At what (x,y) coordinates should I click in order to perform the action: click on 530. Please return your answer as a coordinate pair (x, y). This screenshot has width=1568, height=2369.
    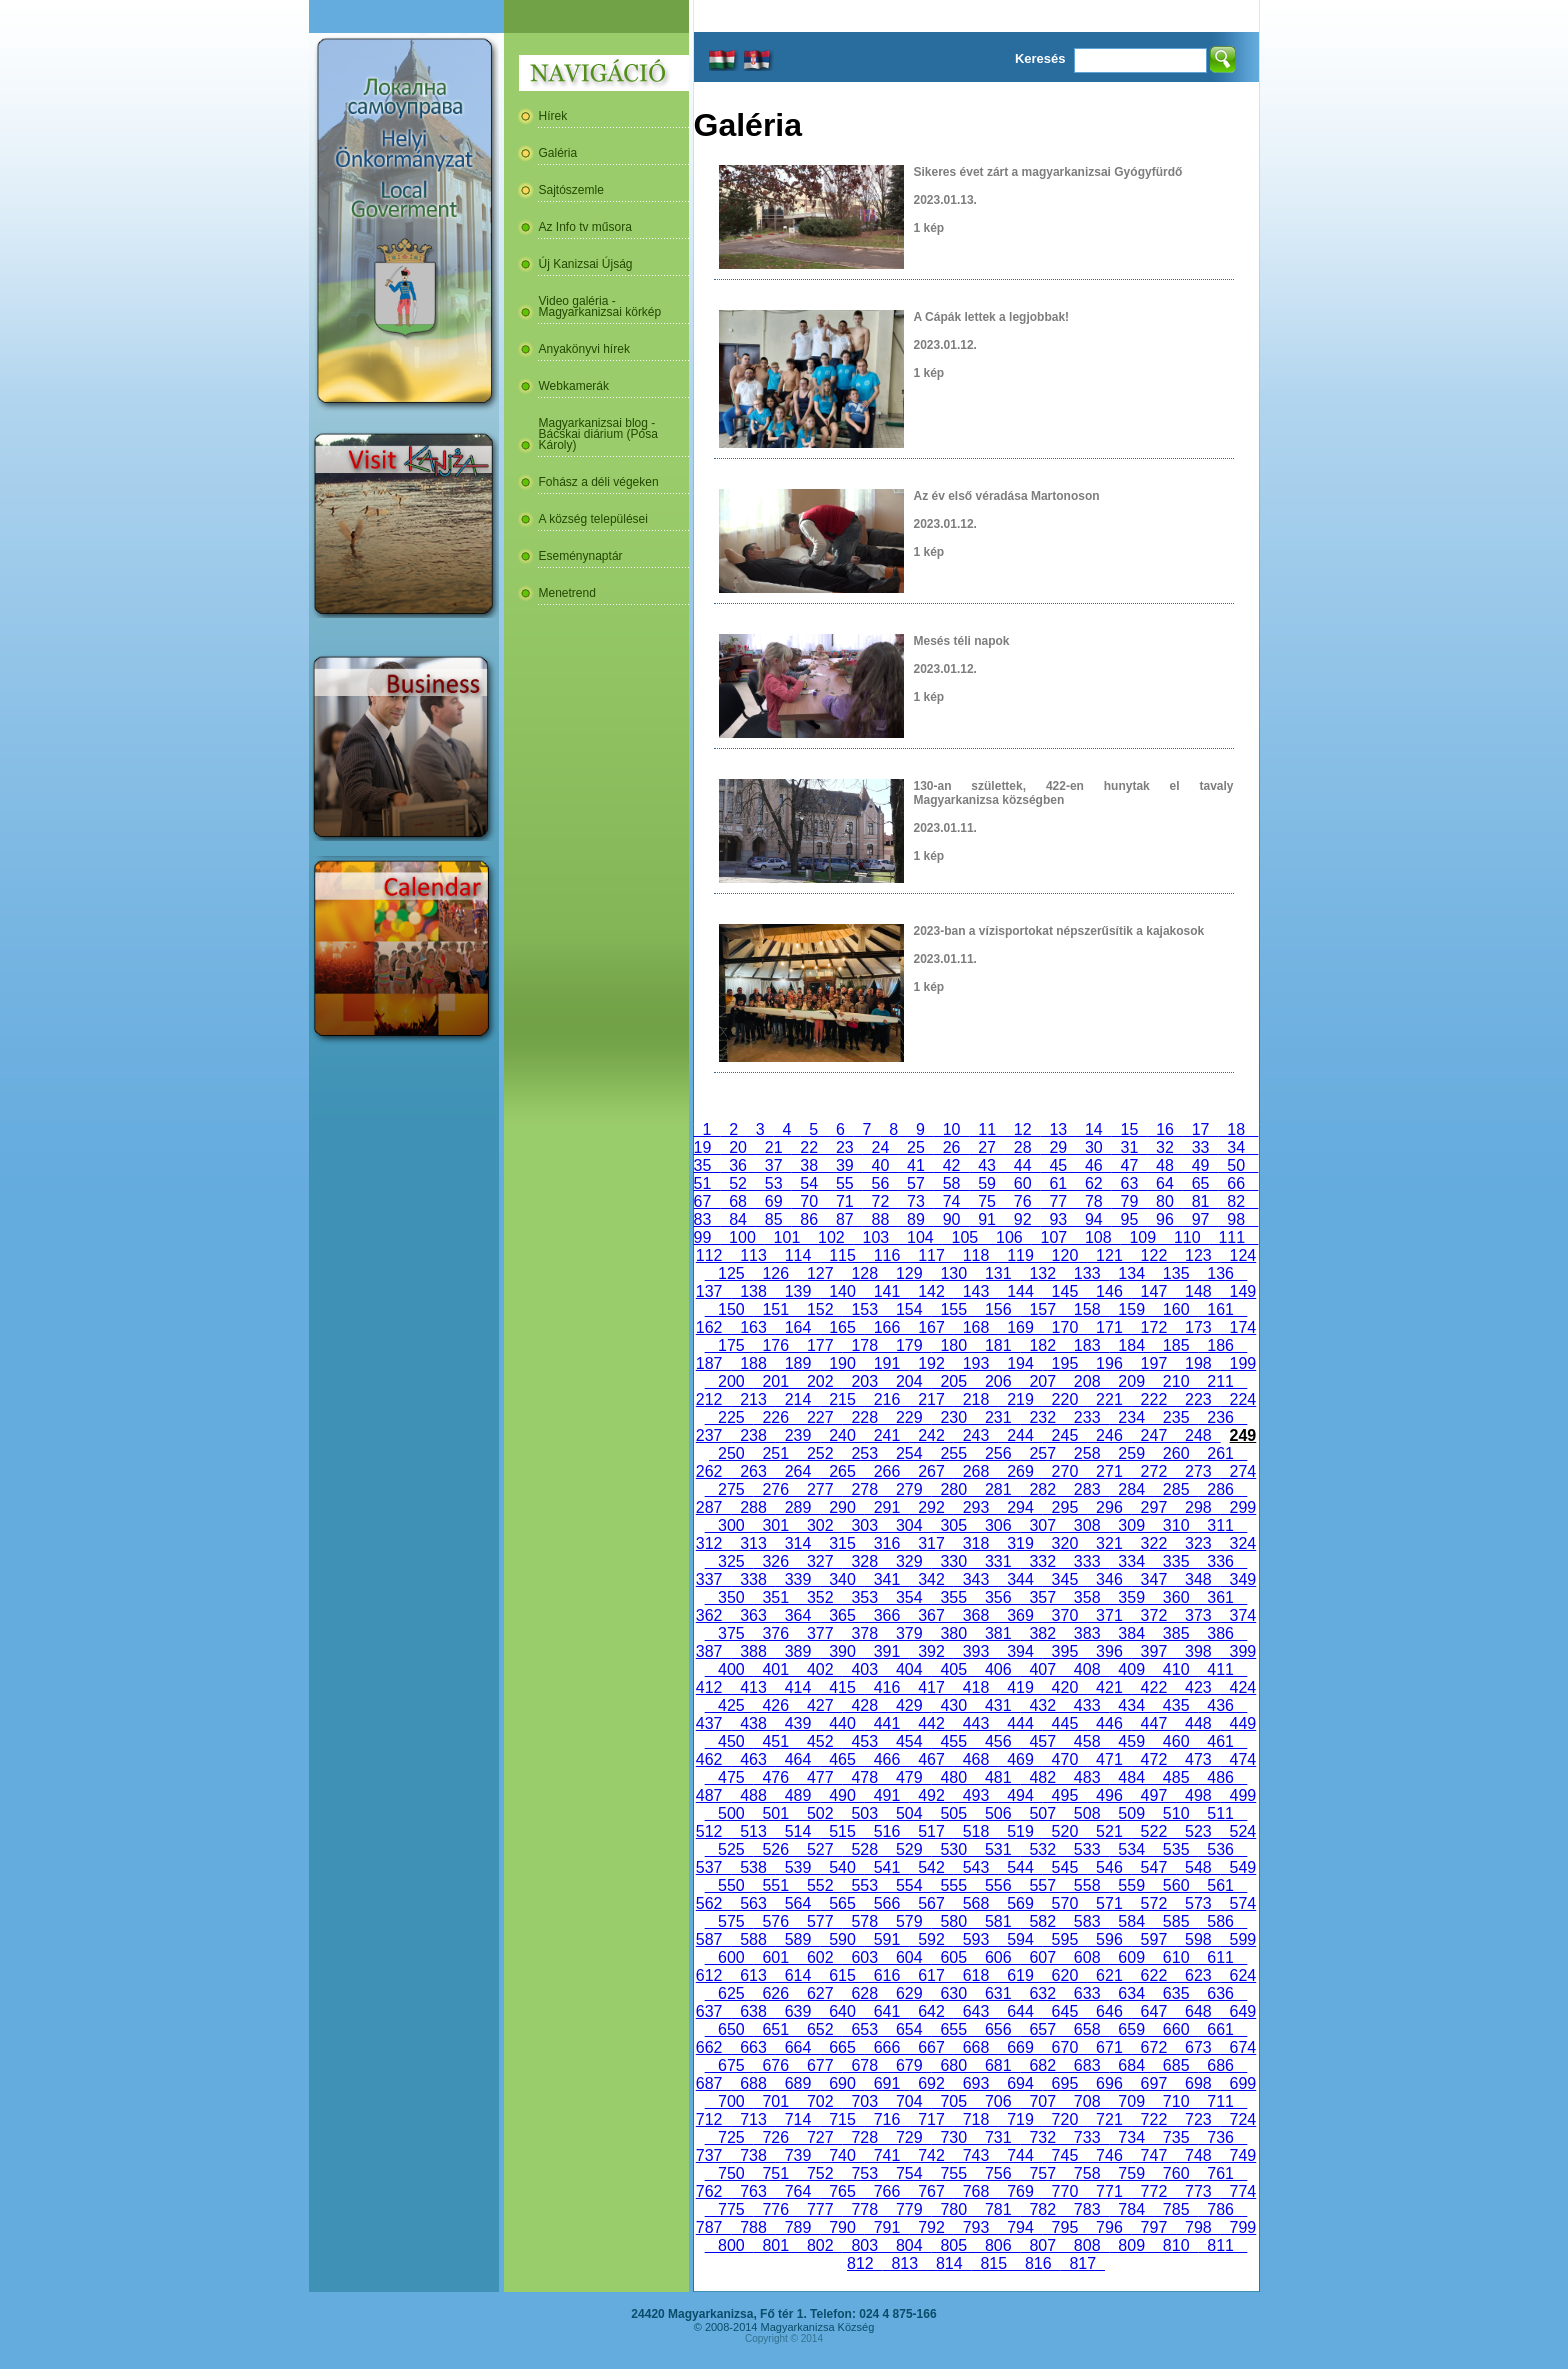
    Looking at the image, I should click on (954, 1849).